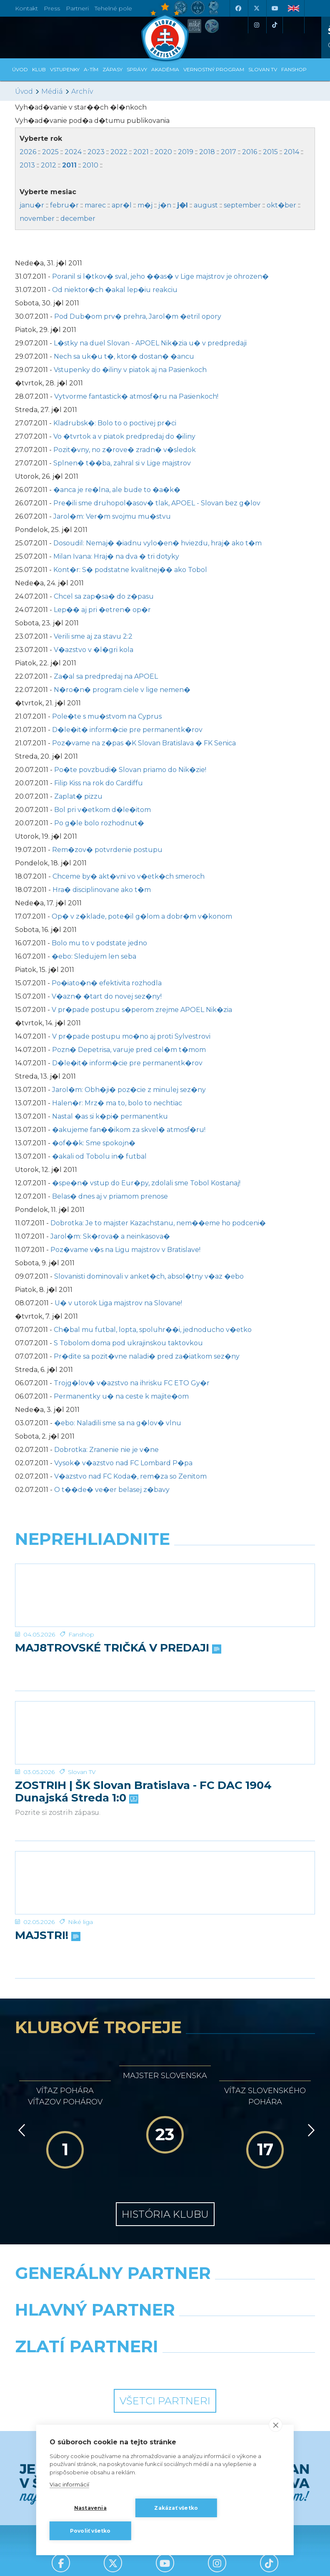  I want to click on Chceme by� akt�vni vo v�etk�ch smeroch, so click(128, 876).